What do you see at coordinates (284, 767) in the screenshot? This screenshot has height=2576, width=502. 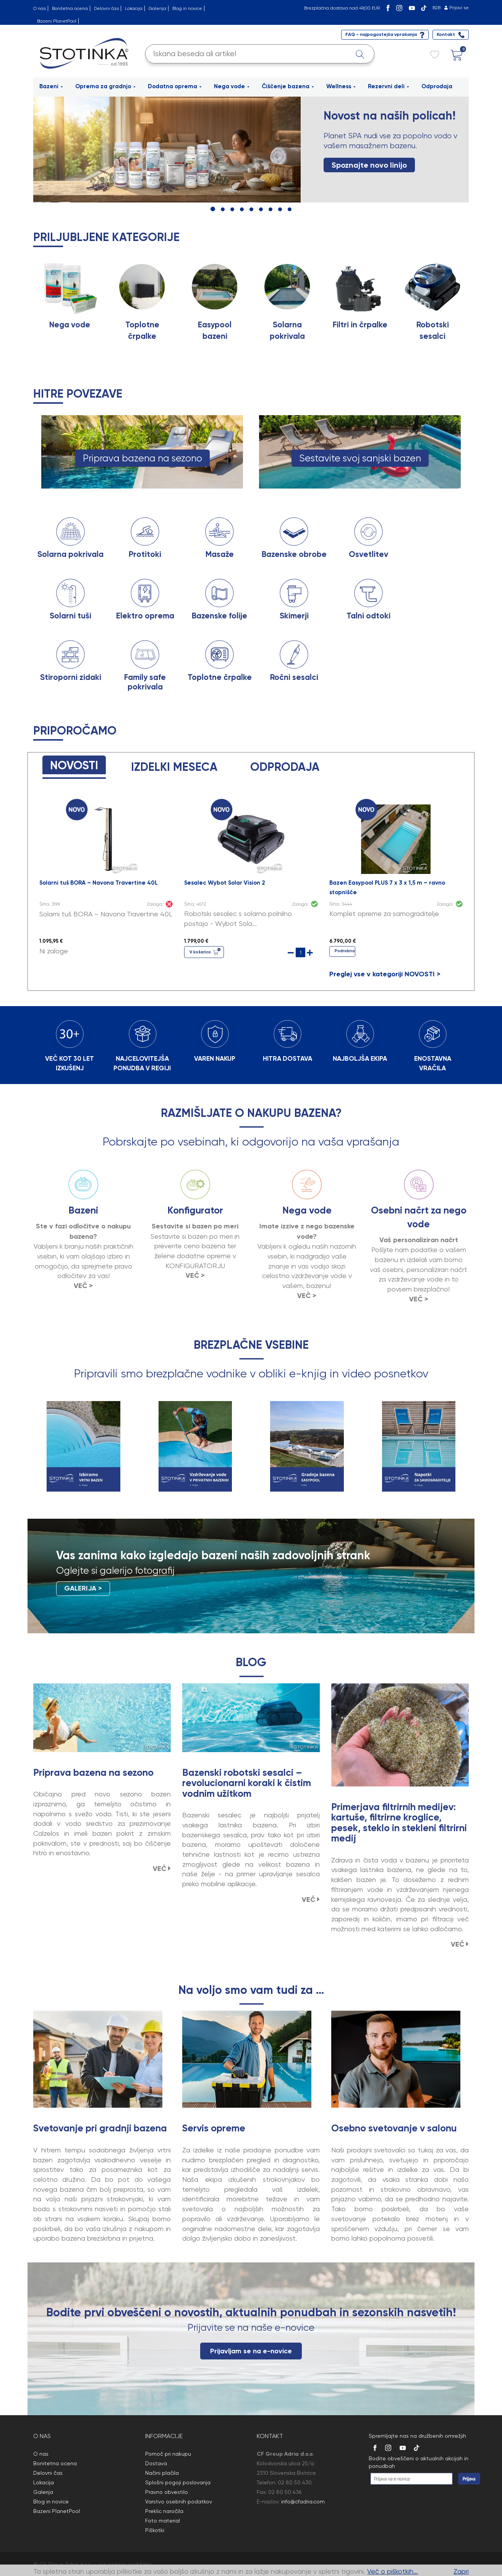 I see `ODPRODAJA` at bounding box center [284, 767].